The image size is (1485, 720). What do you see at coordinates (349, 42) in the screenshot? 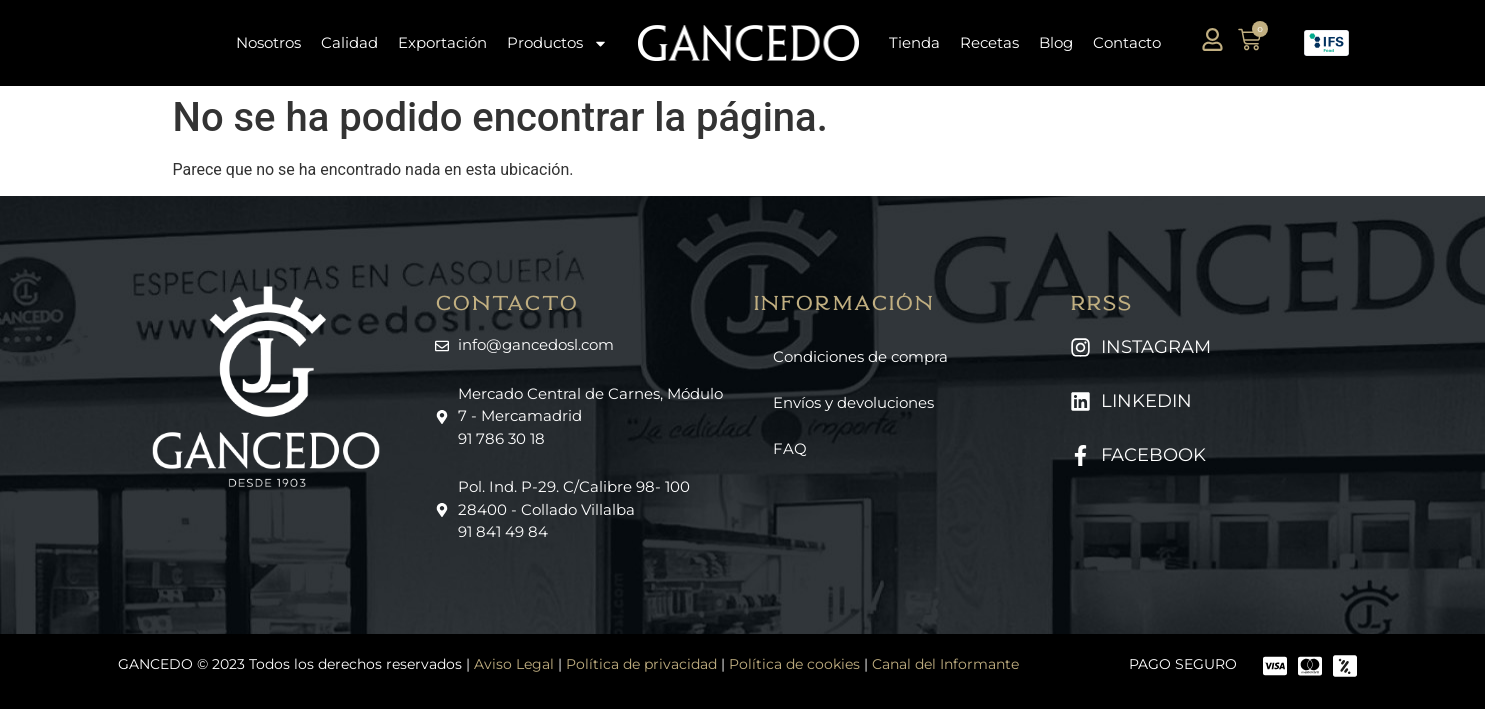
I see `Calidad` at bounding box center [349, 42].